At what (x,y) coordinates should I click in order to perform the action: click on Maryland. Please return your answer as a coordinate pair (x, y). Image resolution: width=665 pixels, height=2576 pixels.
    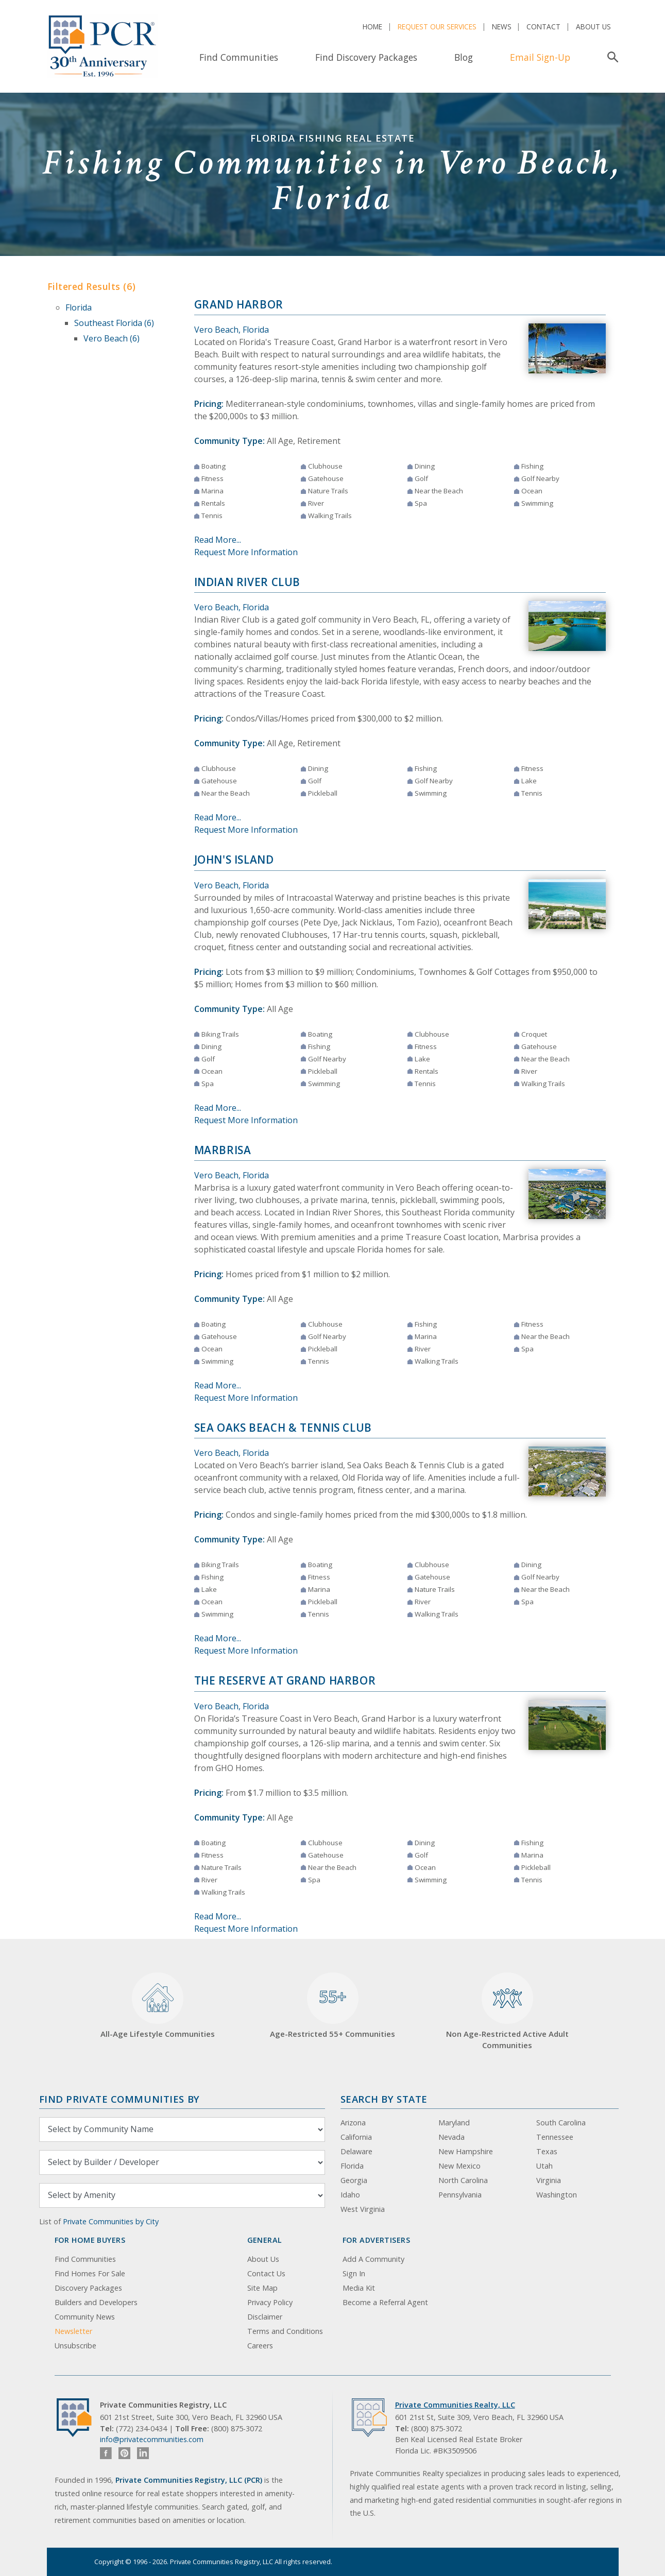
    Looking at the image, I should click on (454, 2122).